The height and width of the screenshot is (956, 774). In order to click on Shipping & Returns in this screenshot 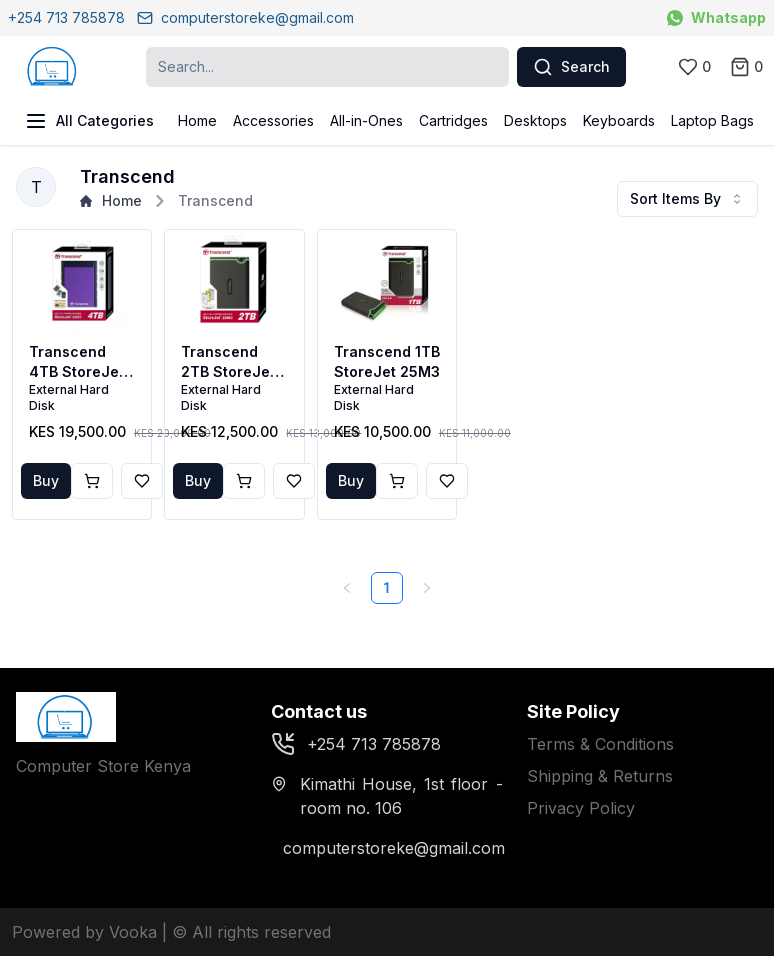, I will do `click(600, 776)`.